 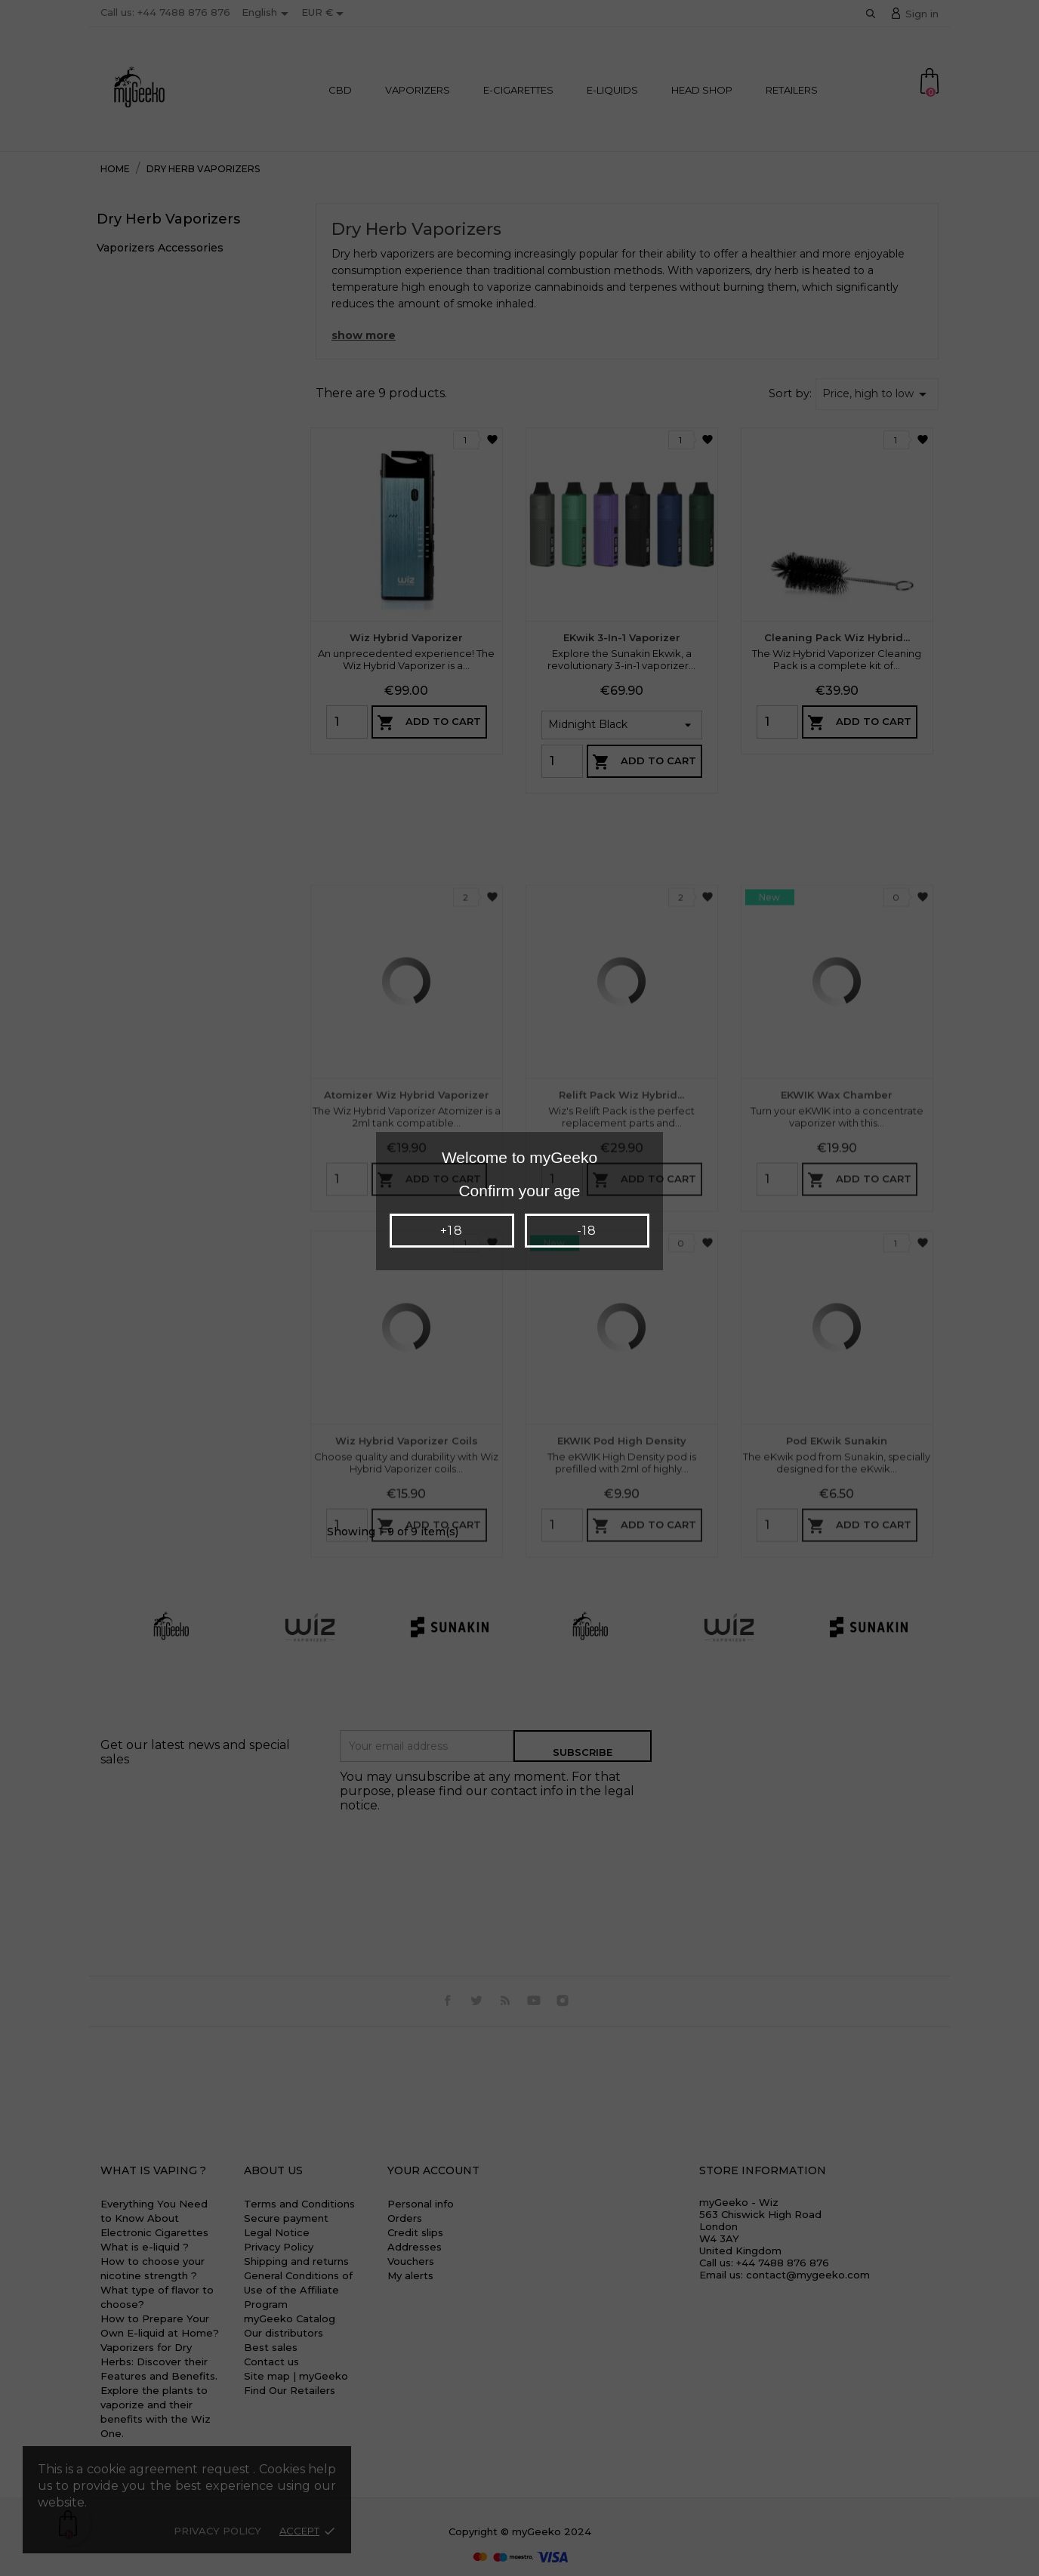 I want to click on +18, so click(x=451, y=1230).